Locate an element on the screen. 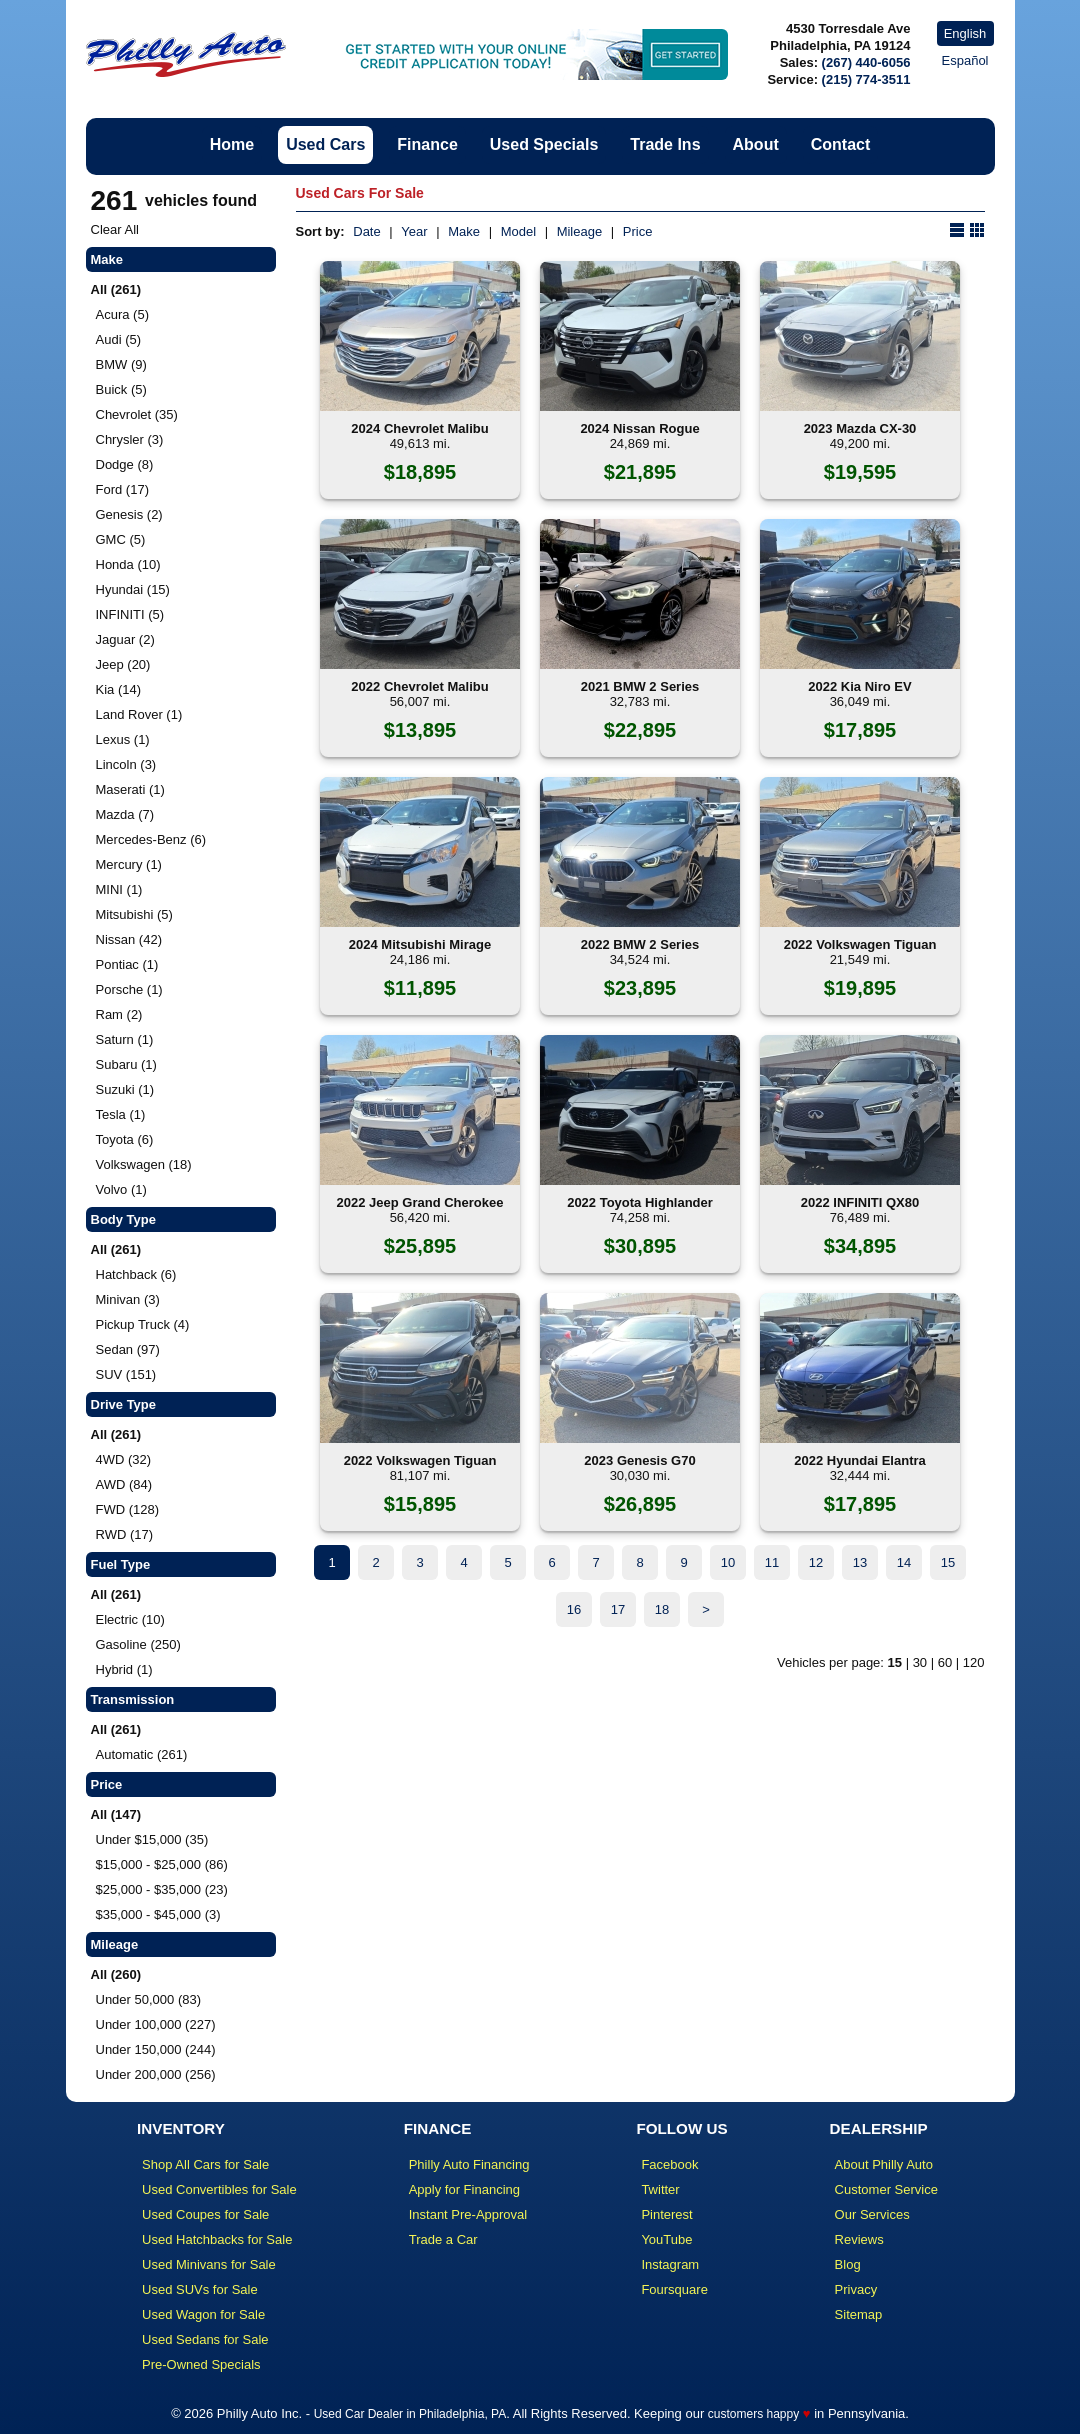 The image size is (1080, 2434). Pontiac (1) is located at coordinates (127, 964).